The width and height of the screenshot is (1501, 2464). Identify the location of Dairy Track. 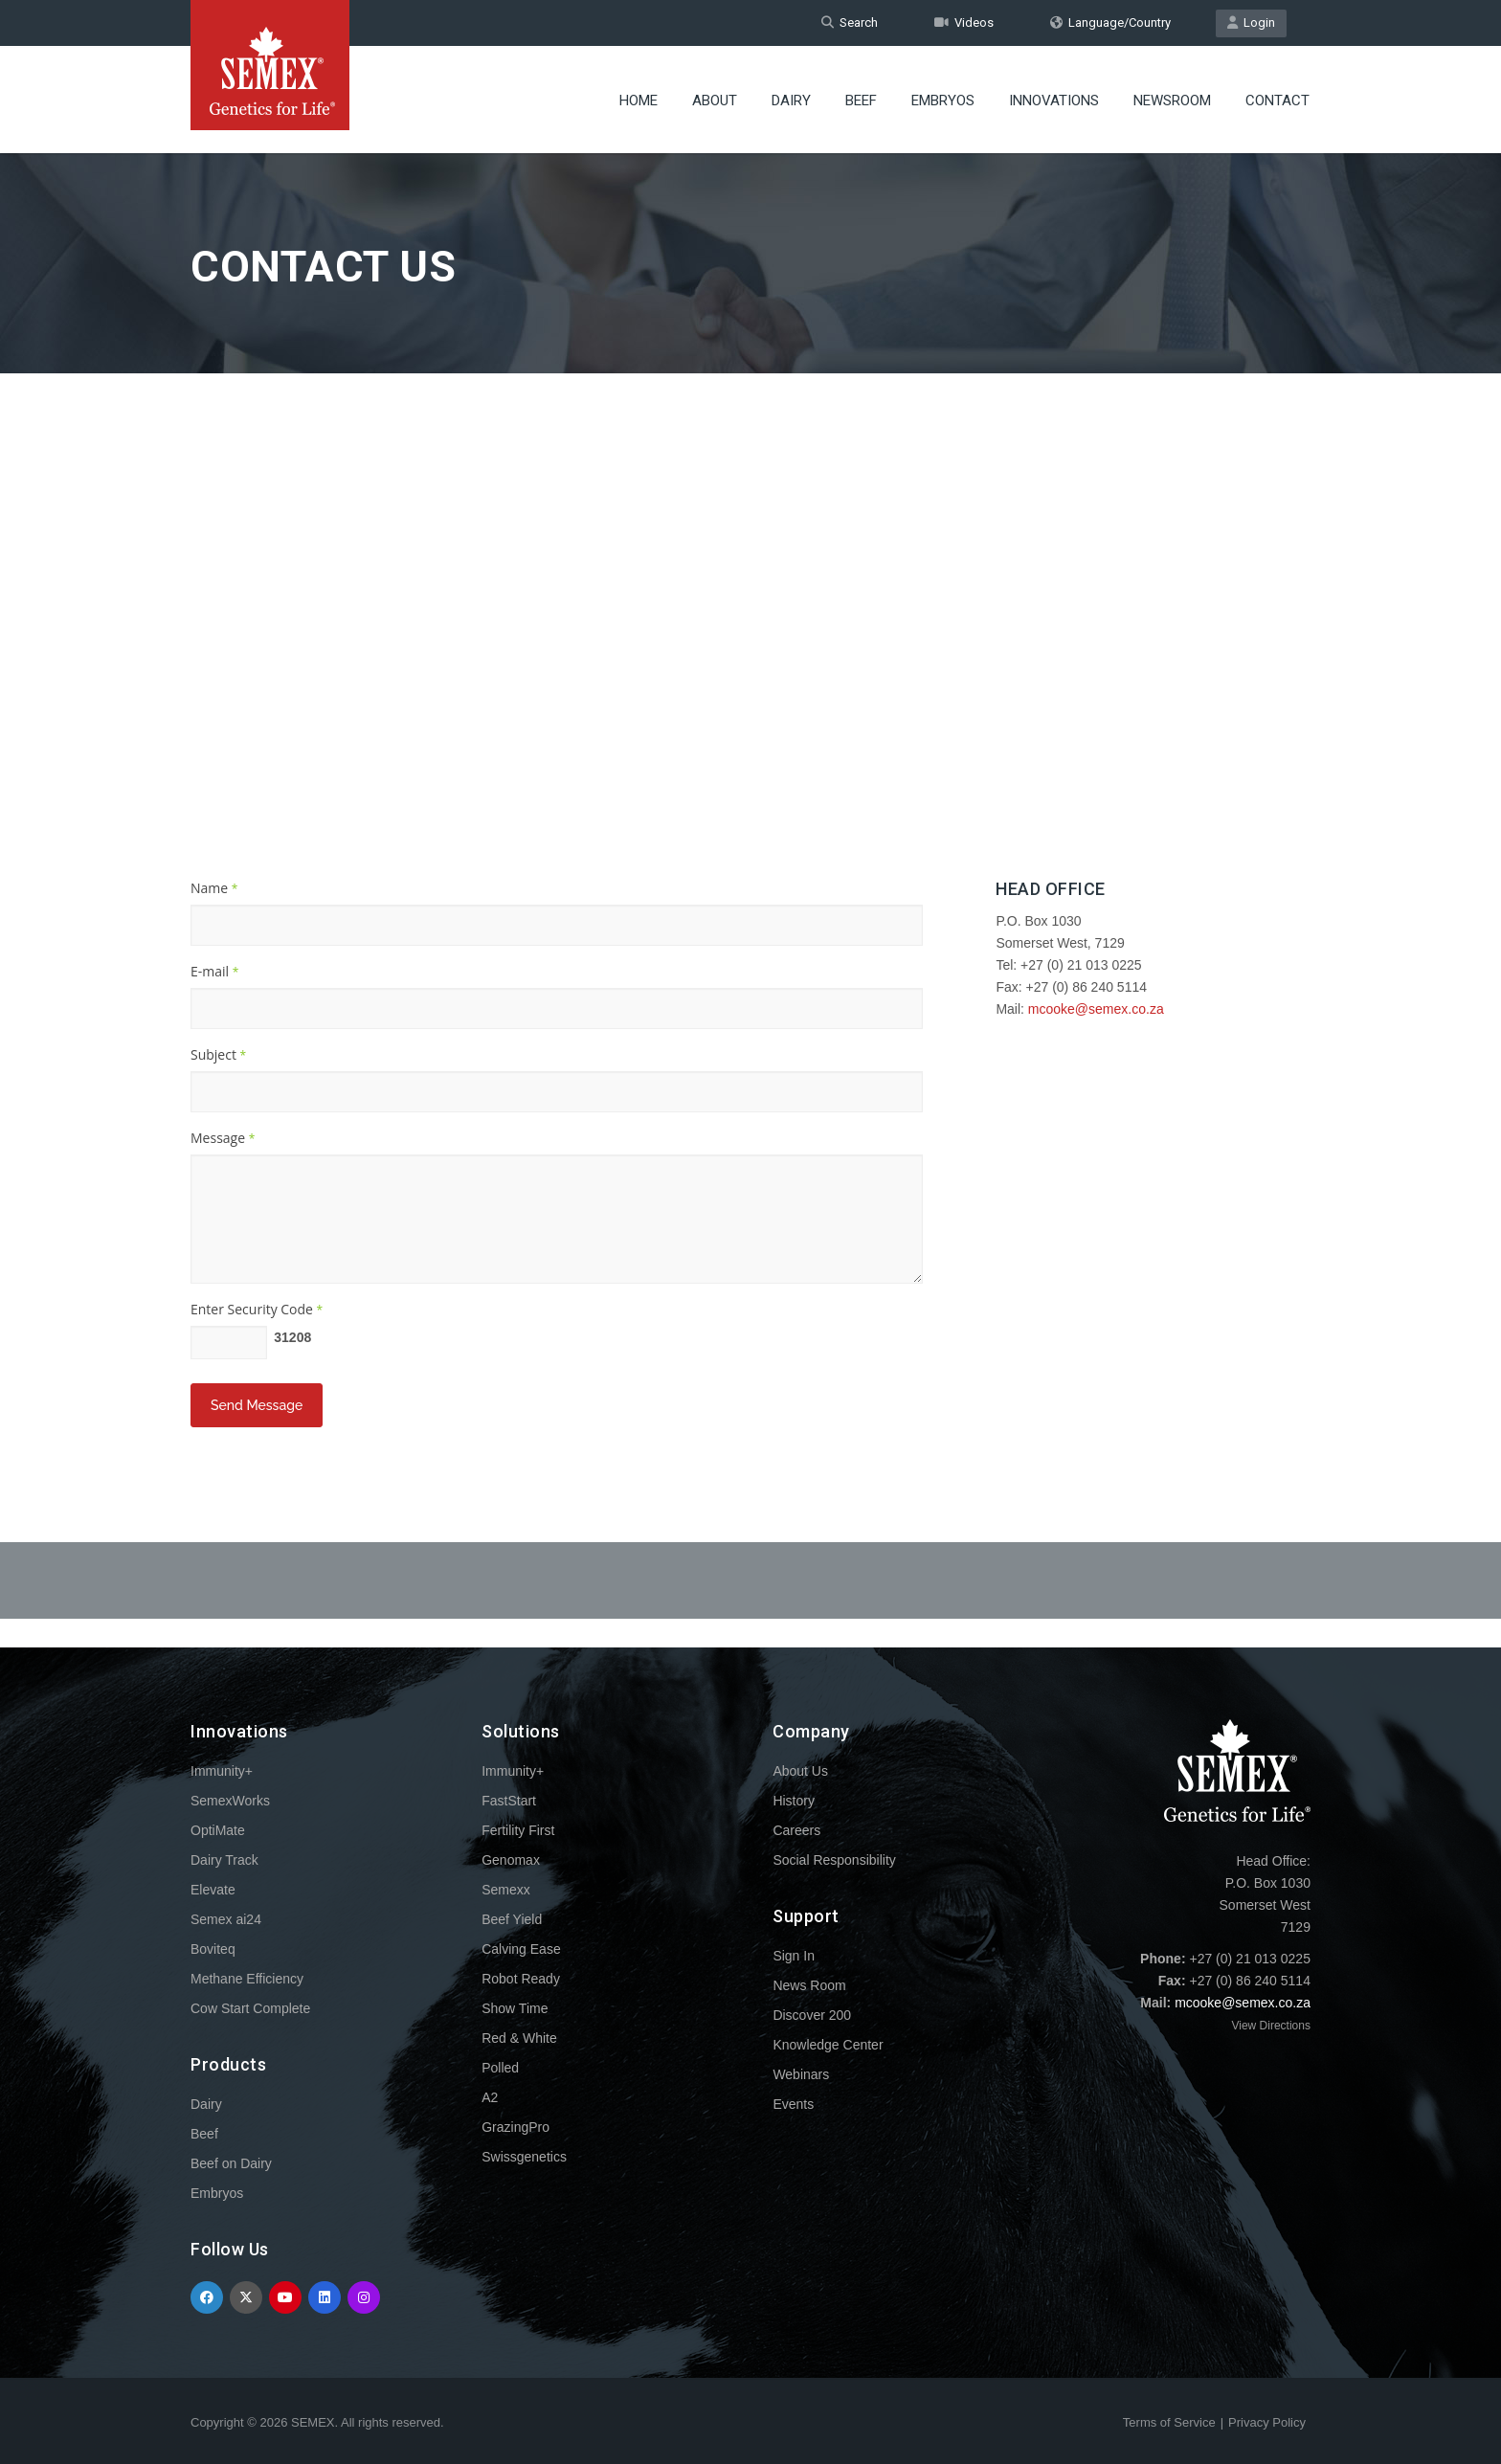
(224, 1860).